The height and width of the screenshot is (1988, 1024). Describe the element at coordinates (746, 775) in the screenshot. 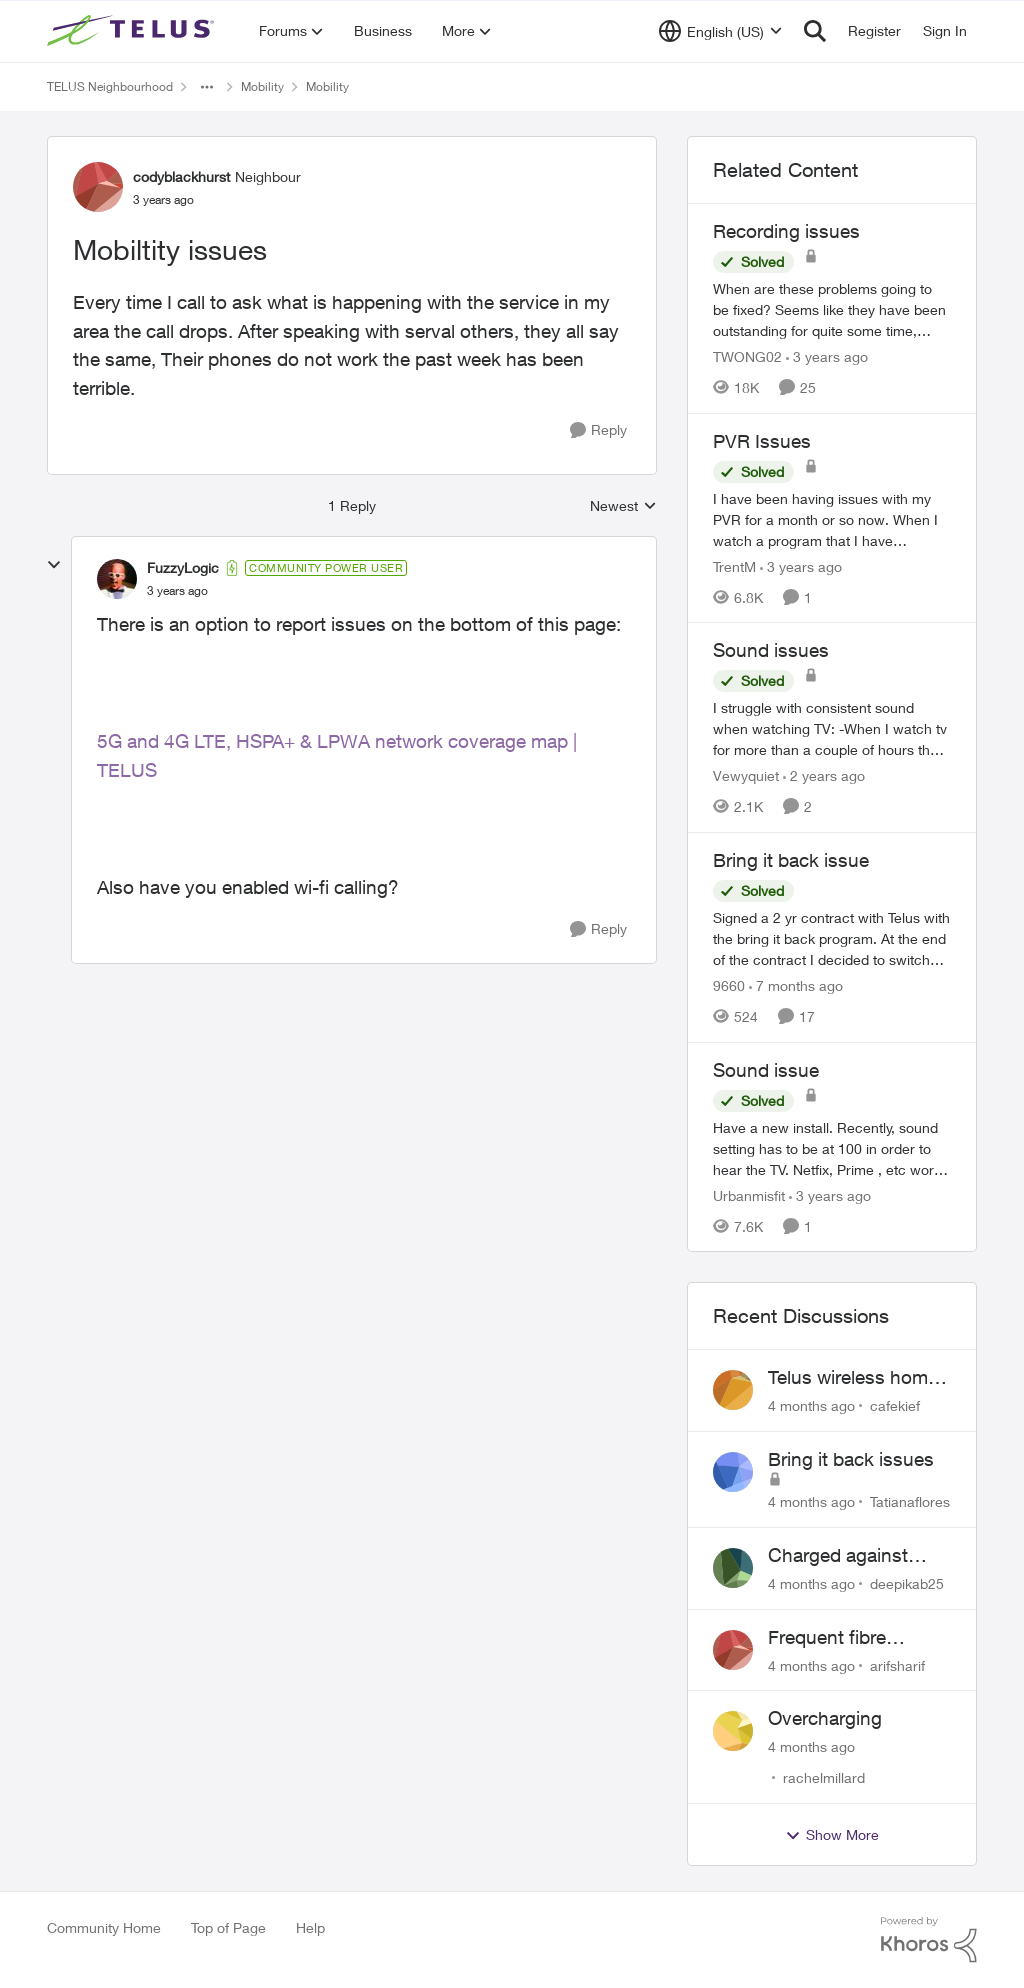

I see `Vewyquiet [View Profile: Vewyquiet]` at that location.